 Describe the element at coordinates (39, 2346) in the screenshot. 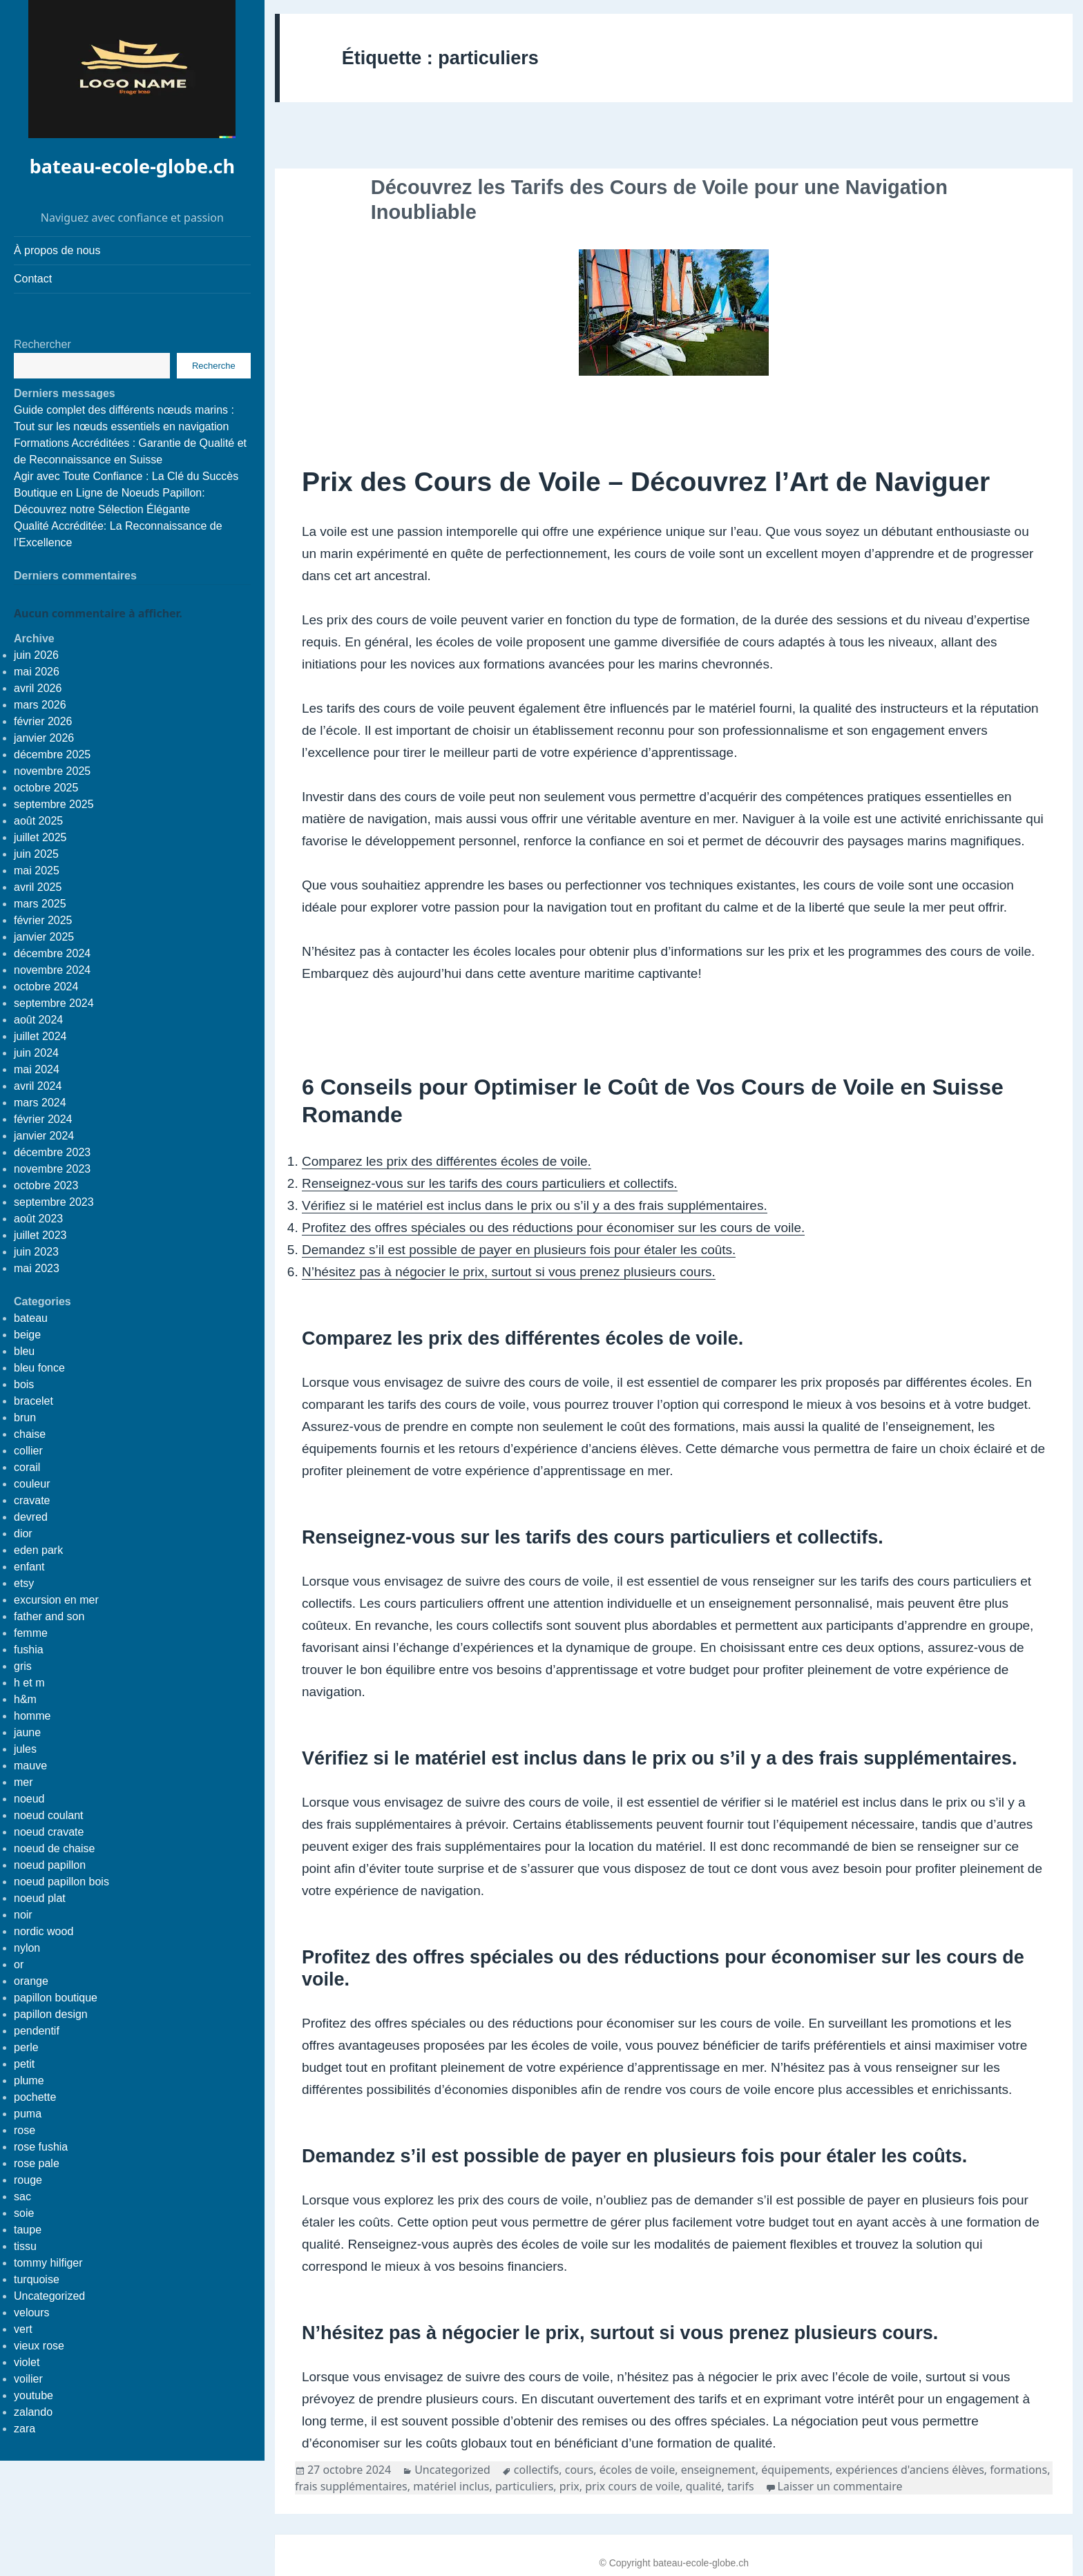

I see `vieux rose` at that location.